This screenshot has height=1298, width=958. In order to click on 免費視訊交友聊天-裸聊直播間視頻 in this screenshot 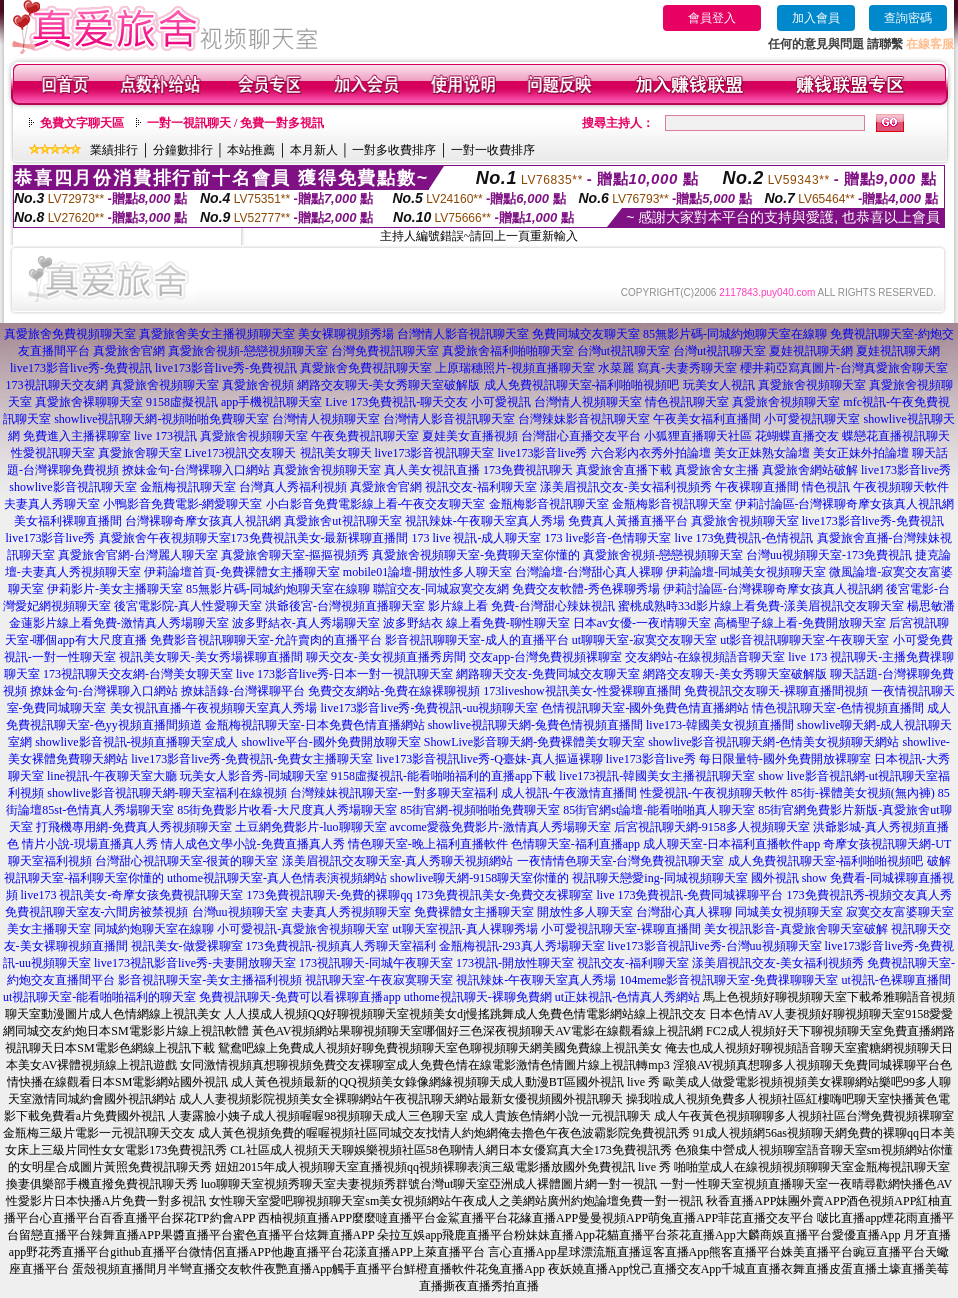, I will do `click(776, 691)`.